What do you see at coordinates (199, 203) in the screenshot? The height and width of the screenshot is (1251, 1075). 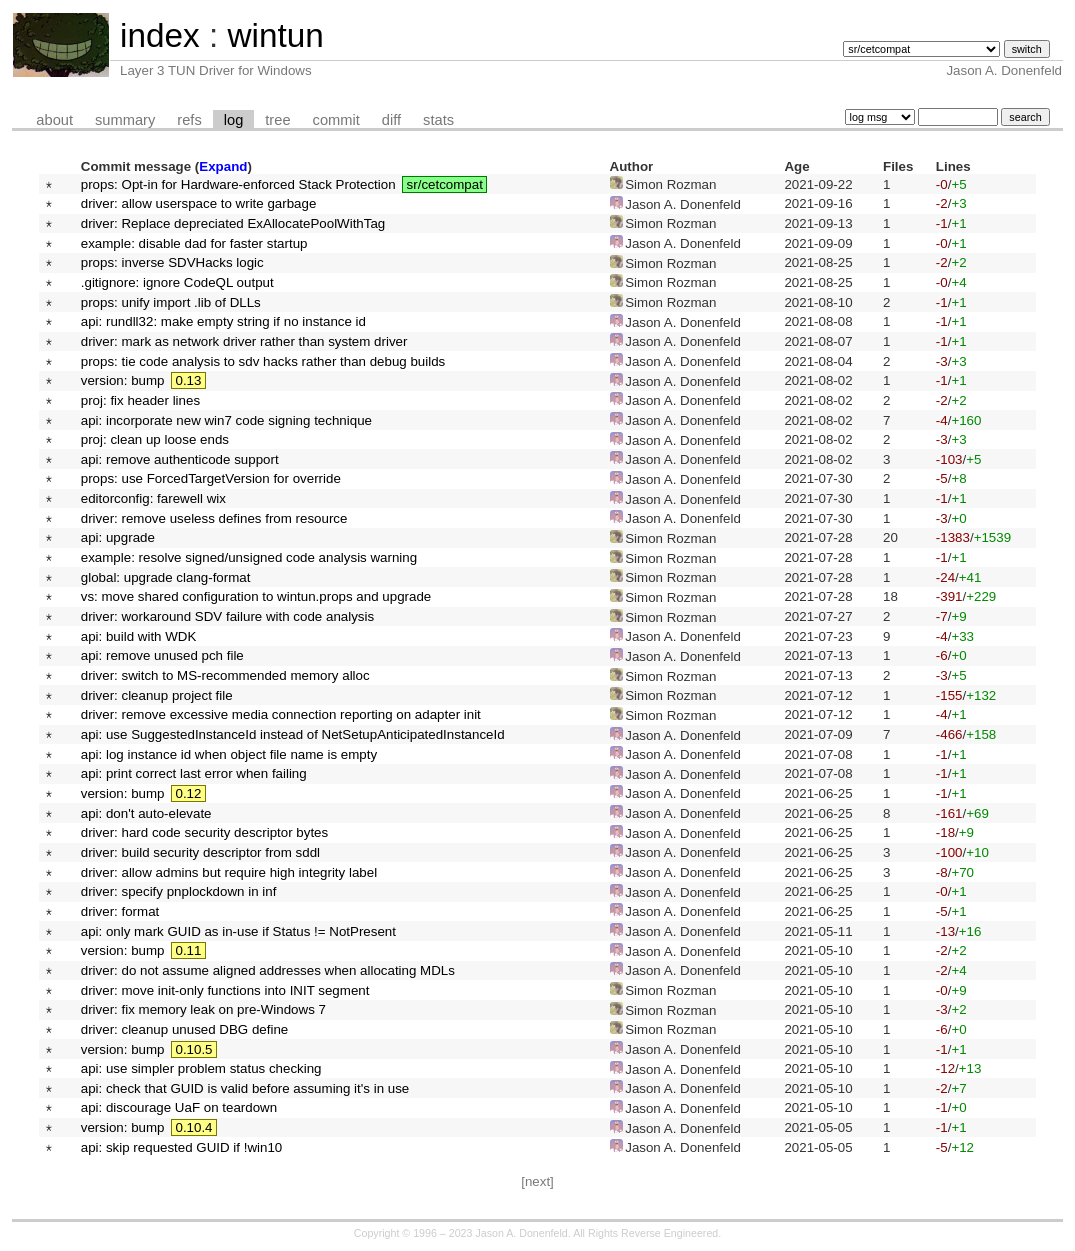 I see `driver: allow userspace to write garbage` at bounding box center [199, 203].